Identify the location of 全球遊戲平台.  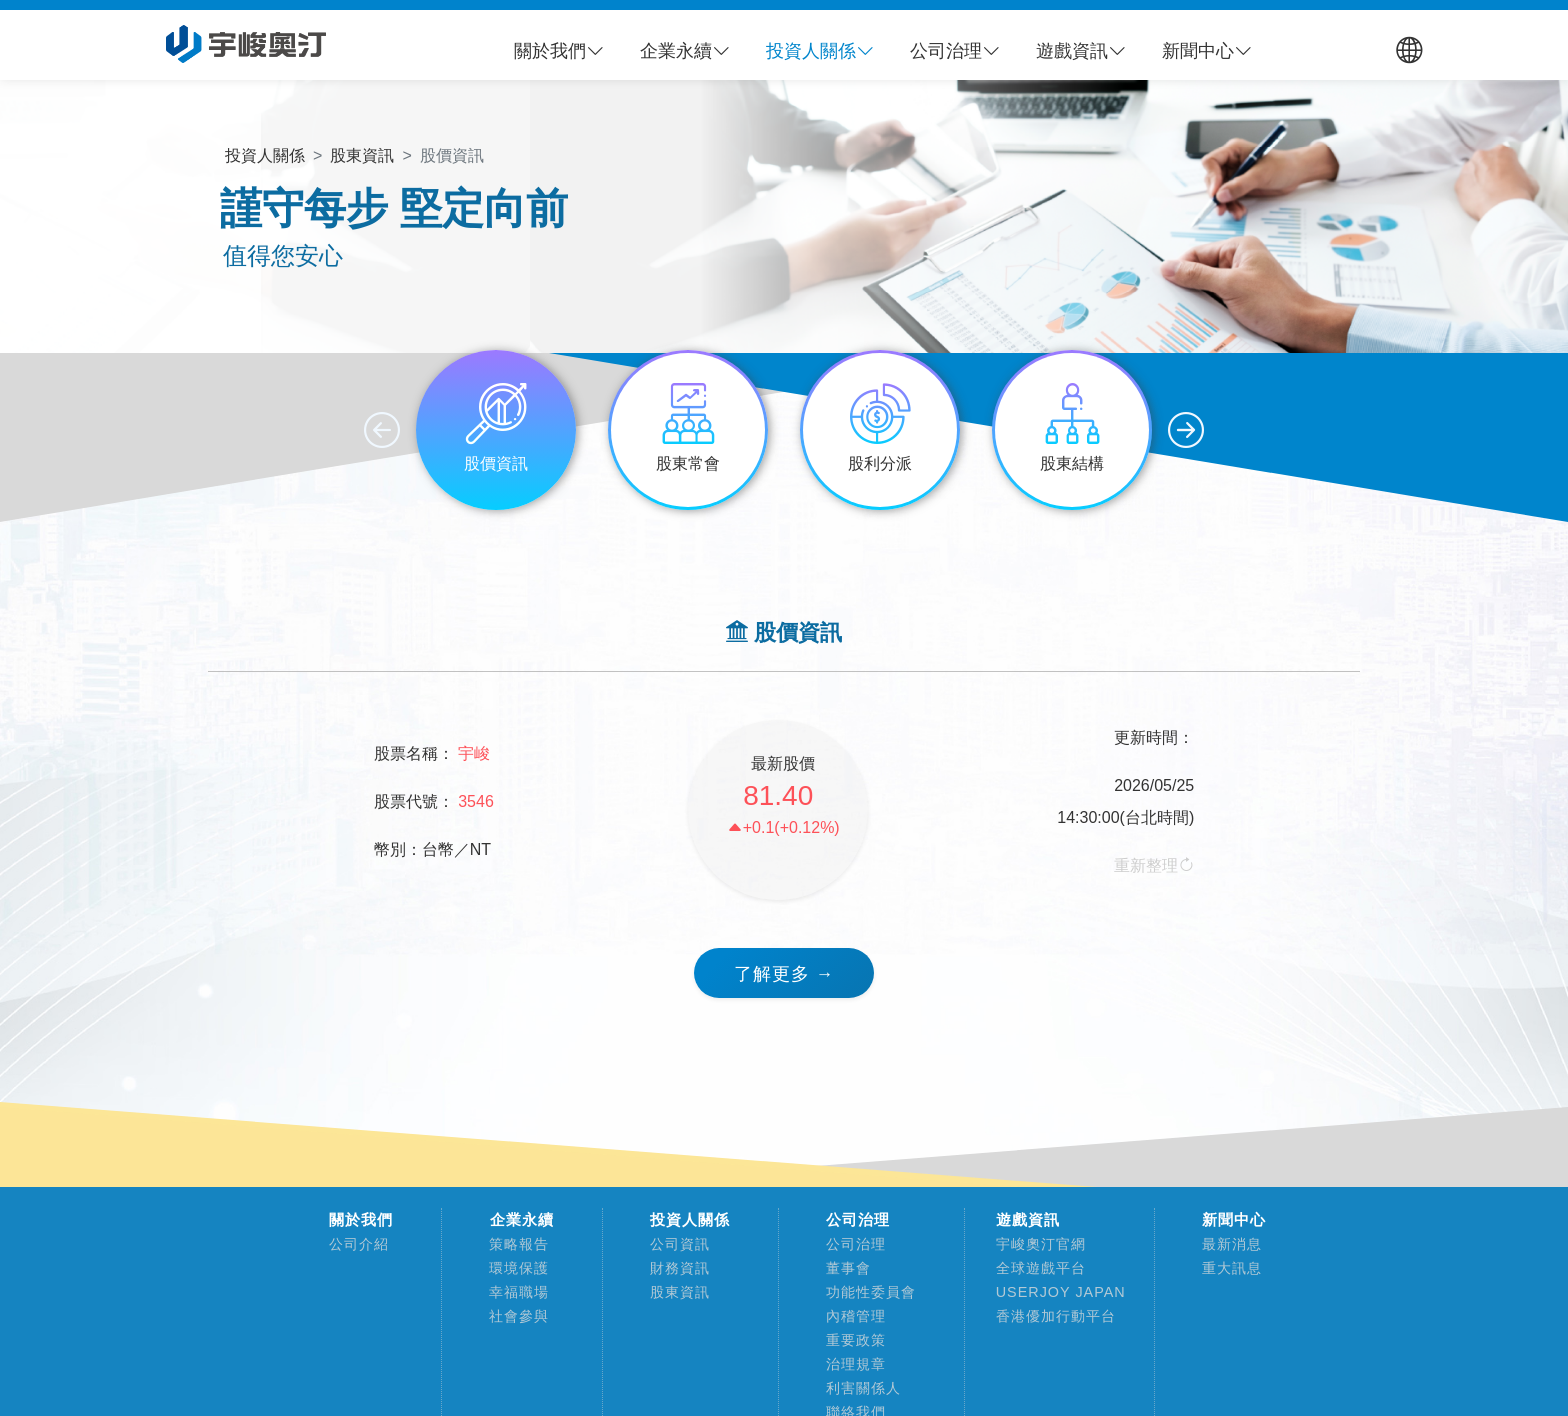
(1033, 1268).